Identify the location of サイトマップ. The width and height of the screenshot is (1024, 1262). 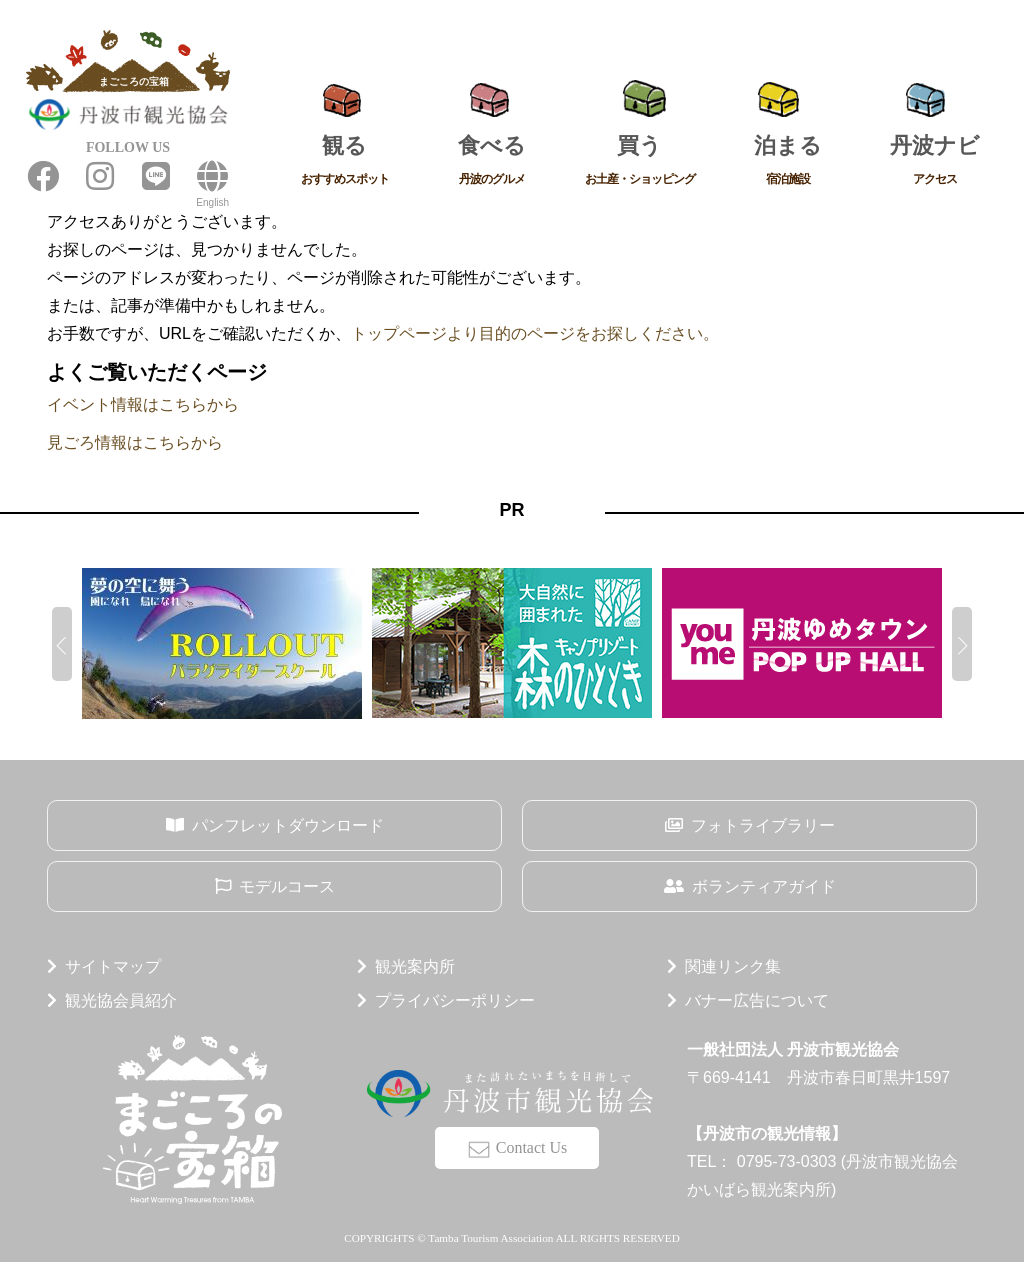
(113, 966).